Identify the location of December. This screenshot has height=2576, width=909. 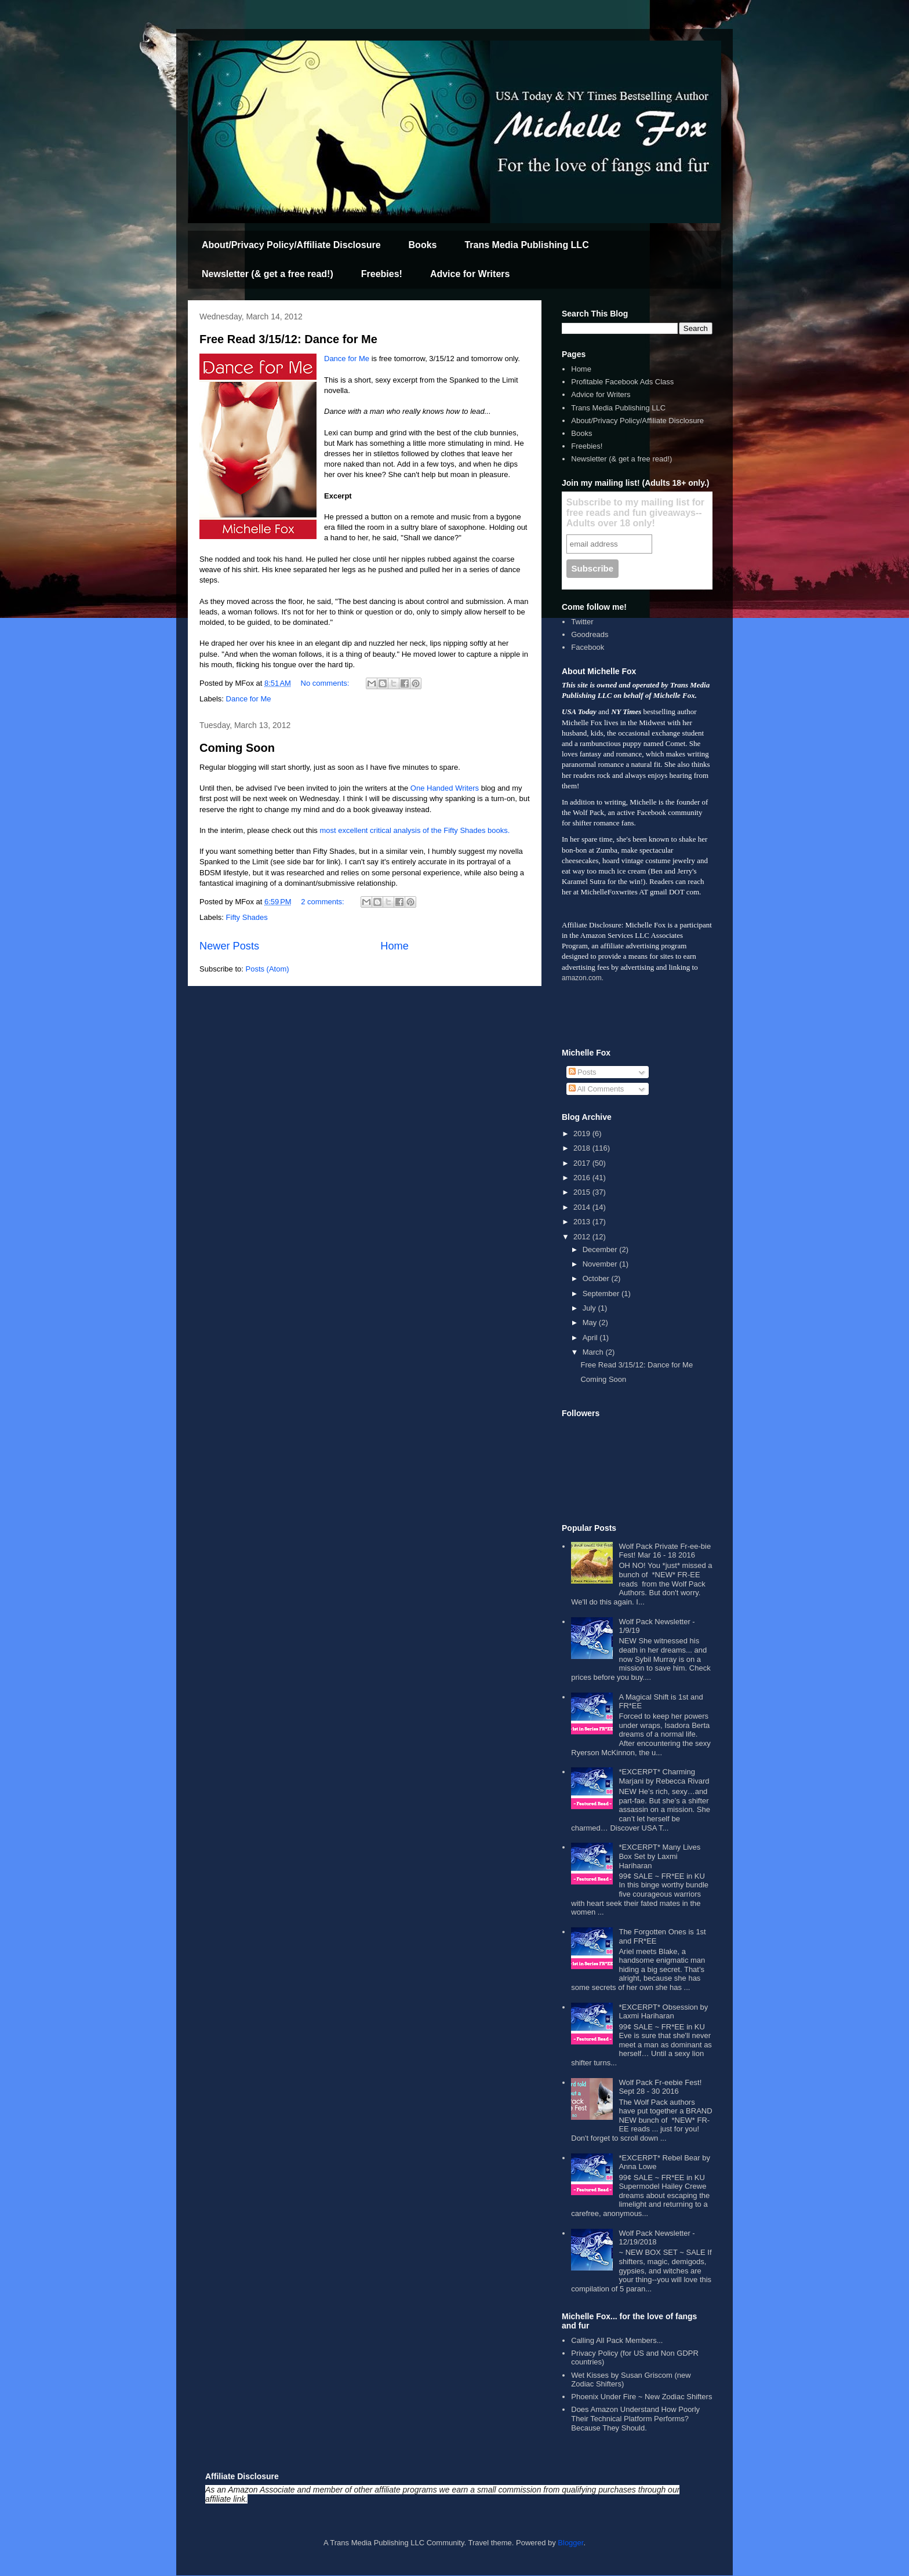
(601, 1249).